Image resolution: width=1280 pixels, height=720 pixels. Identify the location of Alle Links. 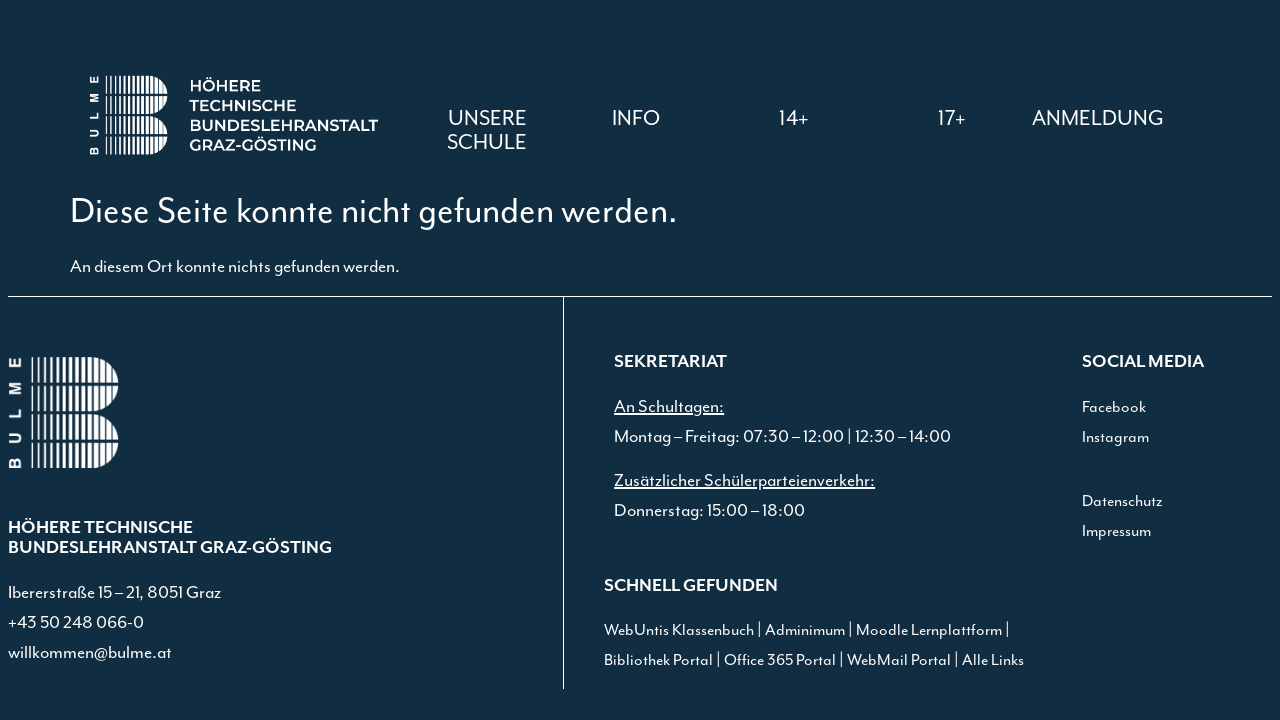
(993, 660).